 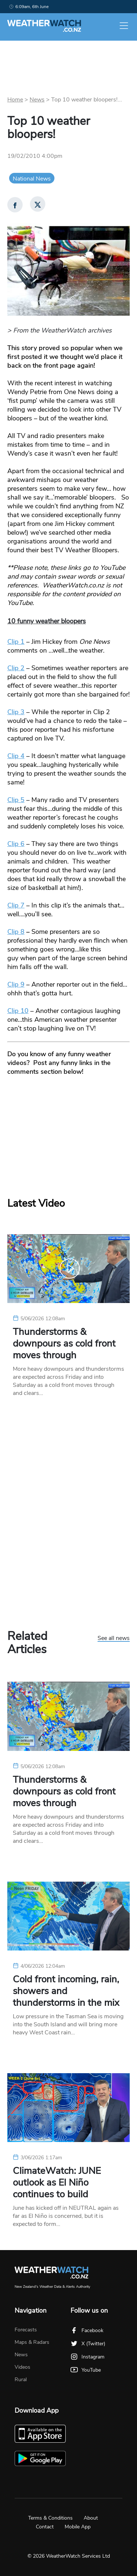 I want to click on Mobile App, so click(x=78, y=2526).